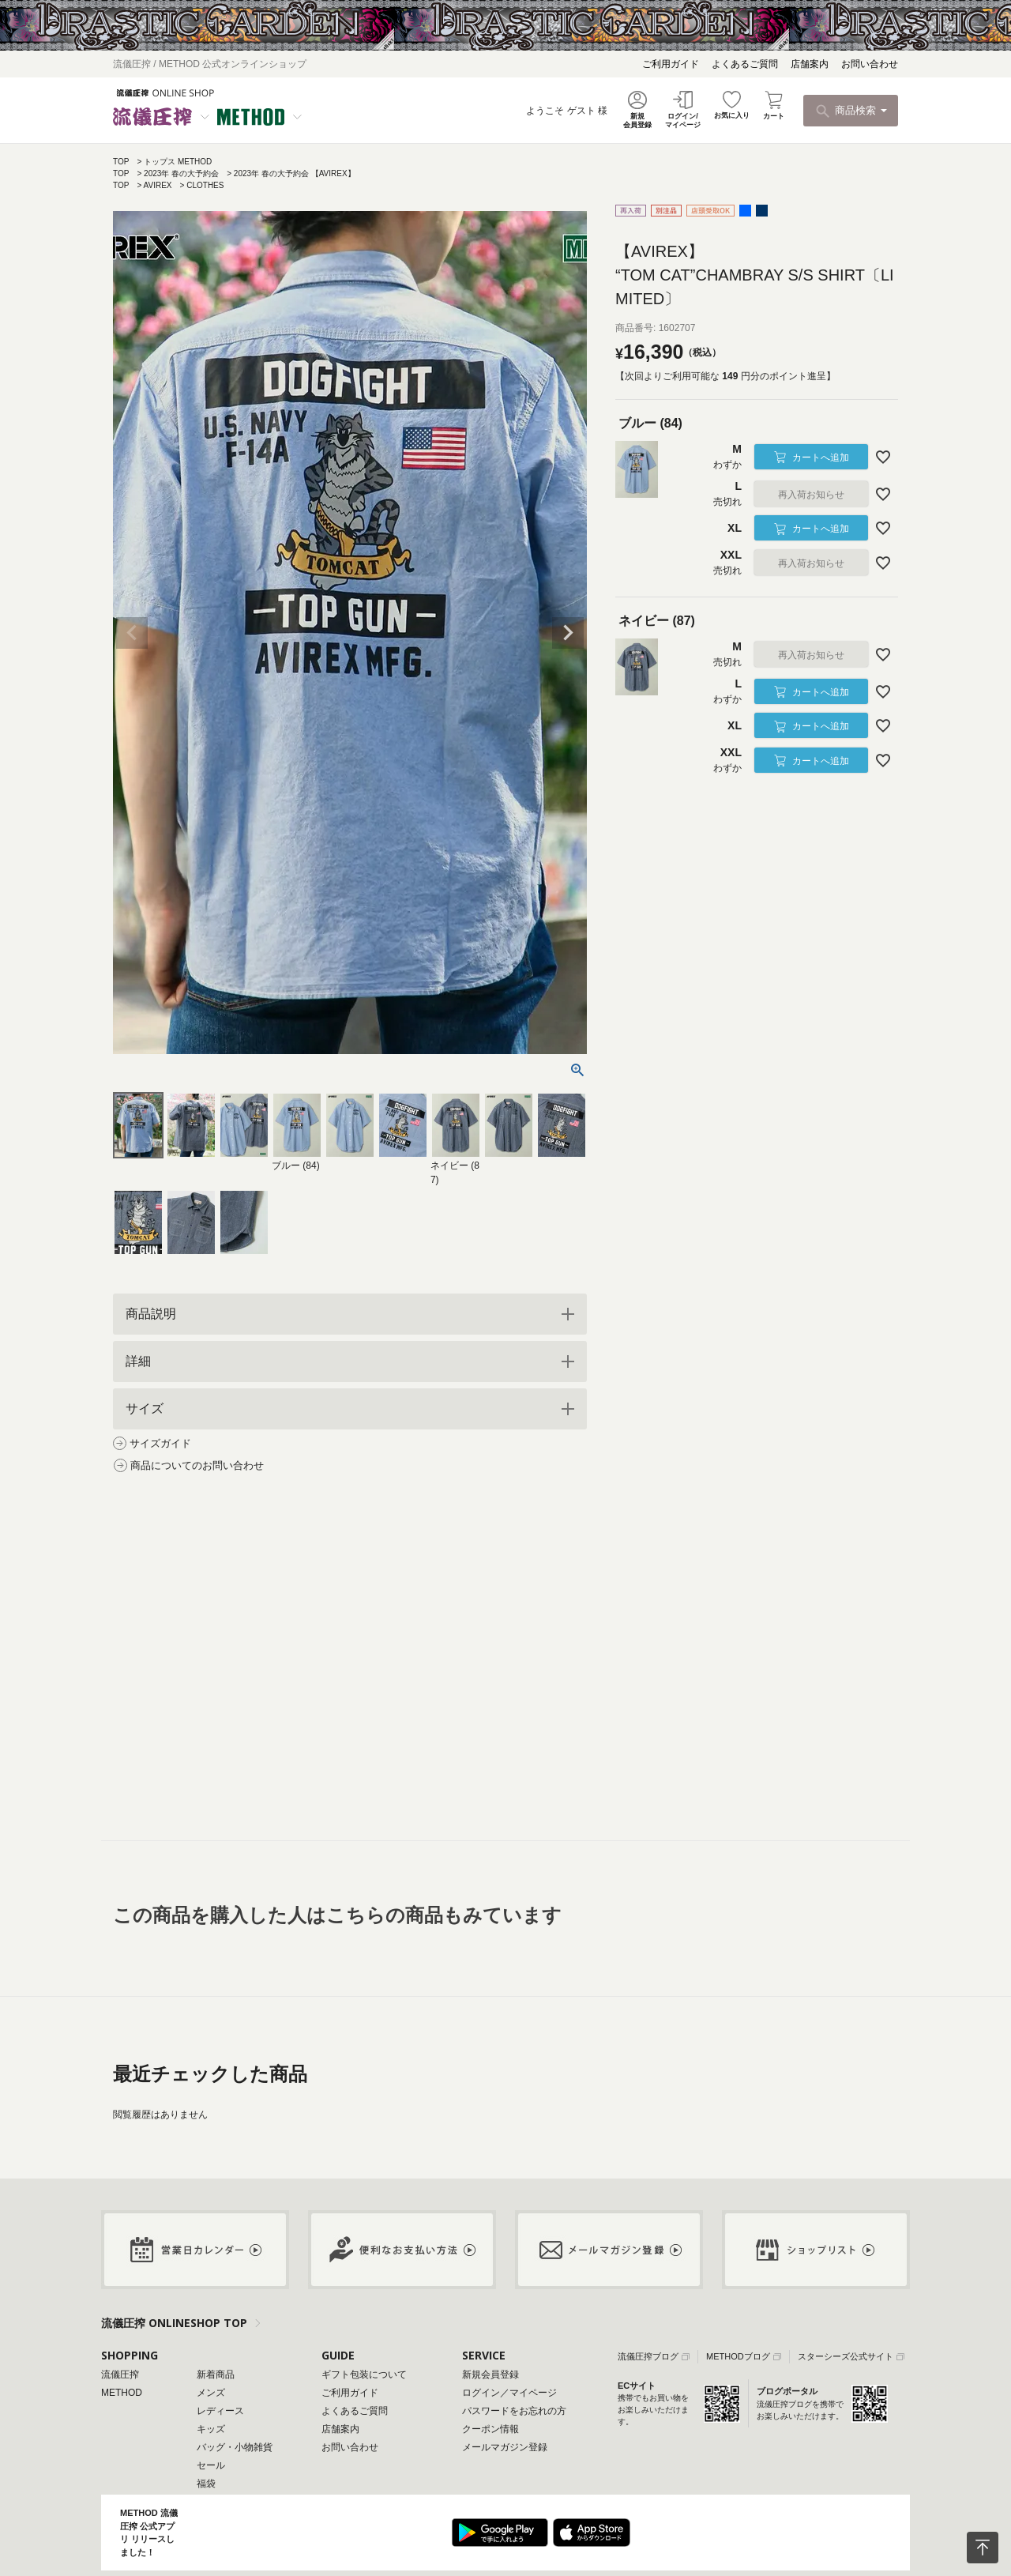  Describe the element at coordinates (490, 2429) in the screenshot. I see `クーポン情報` at that location.